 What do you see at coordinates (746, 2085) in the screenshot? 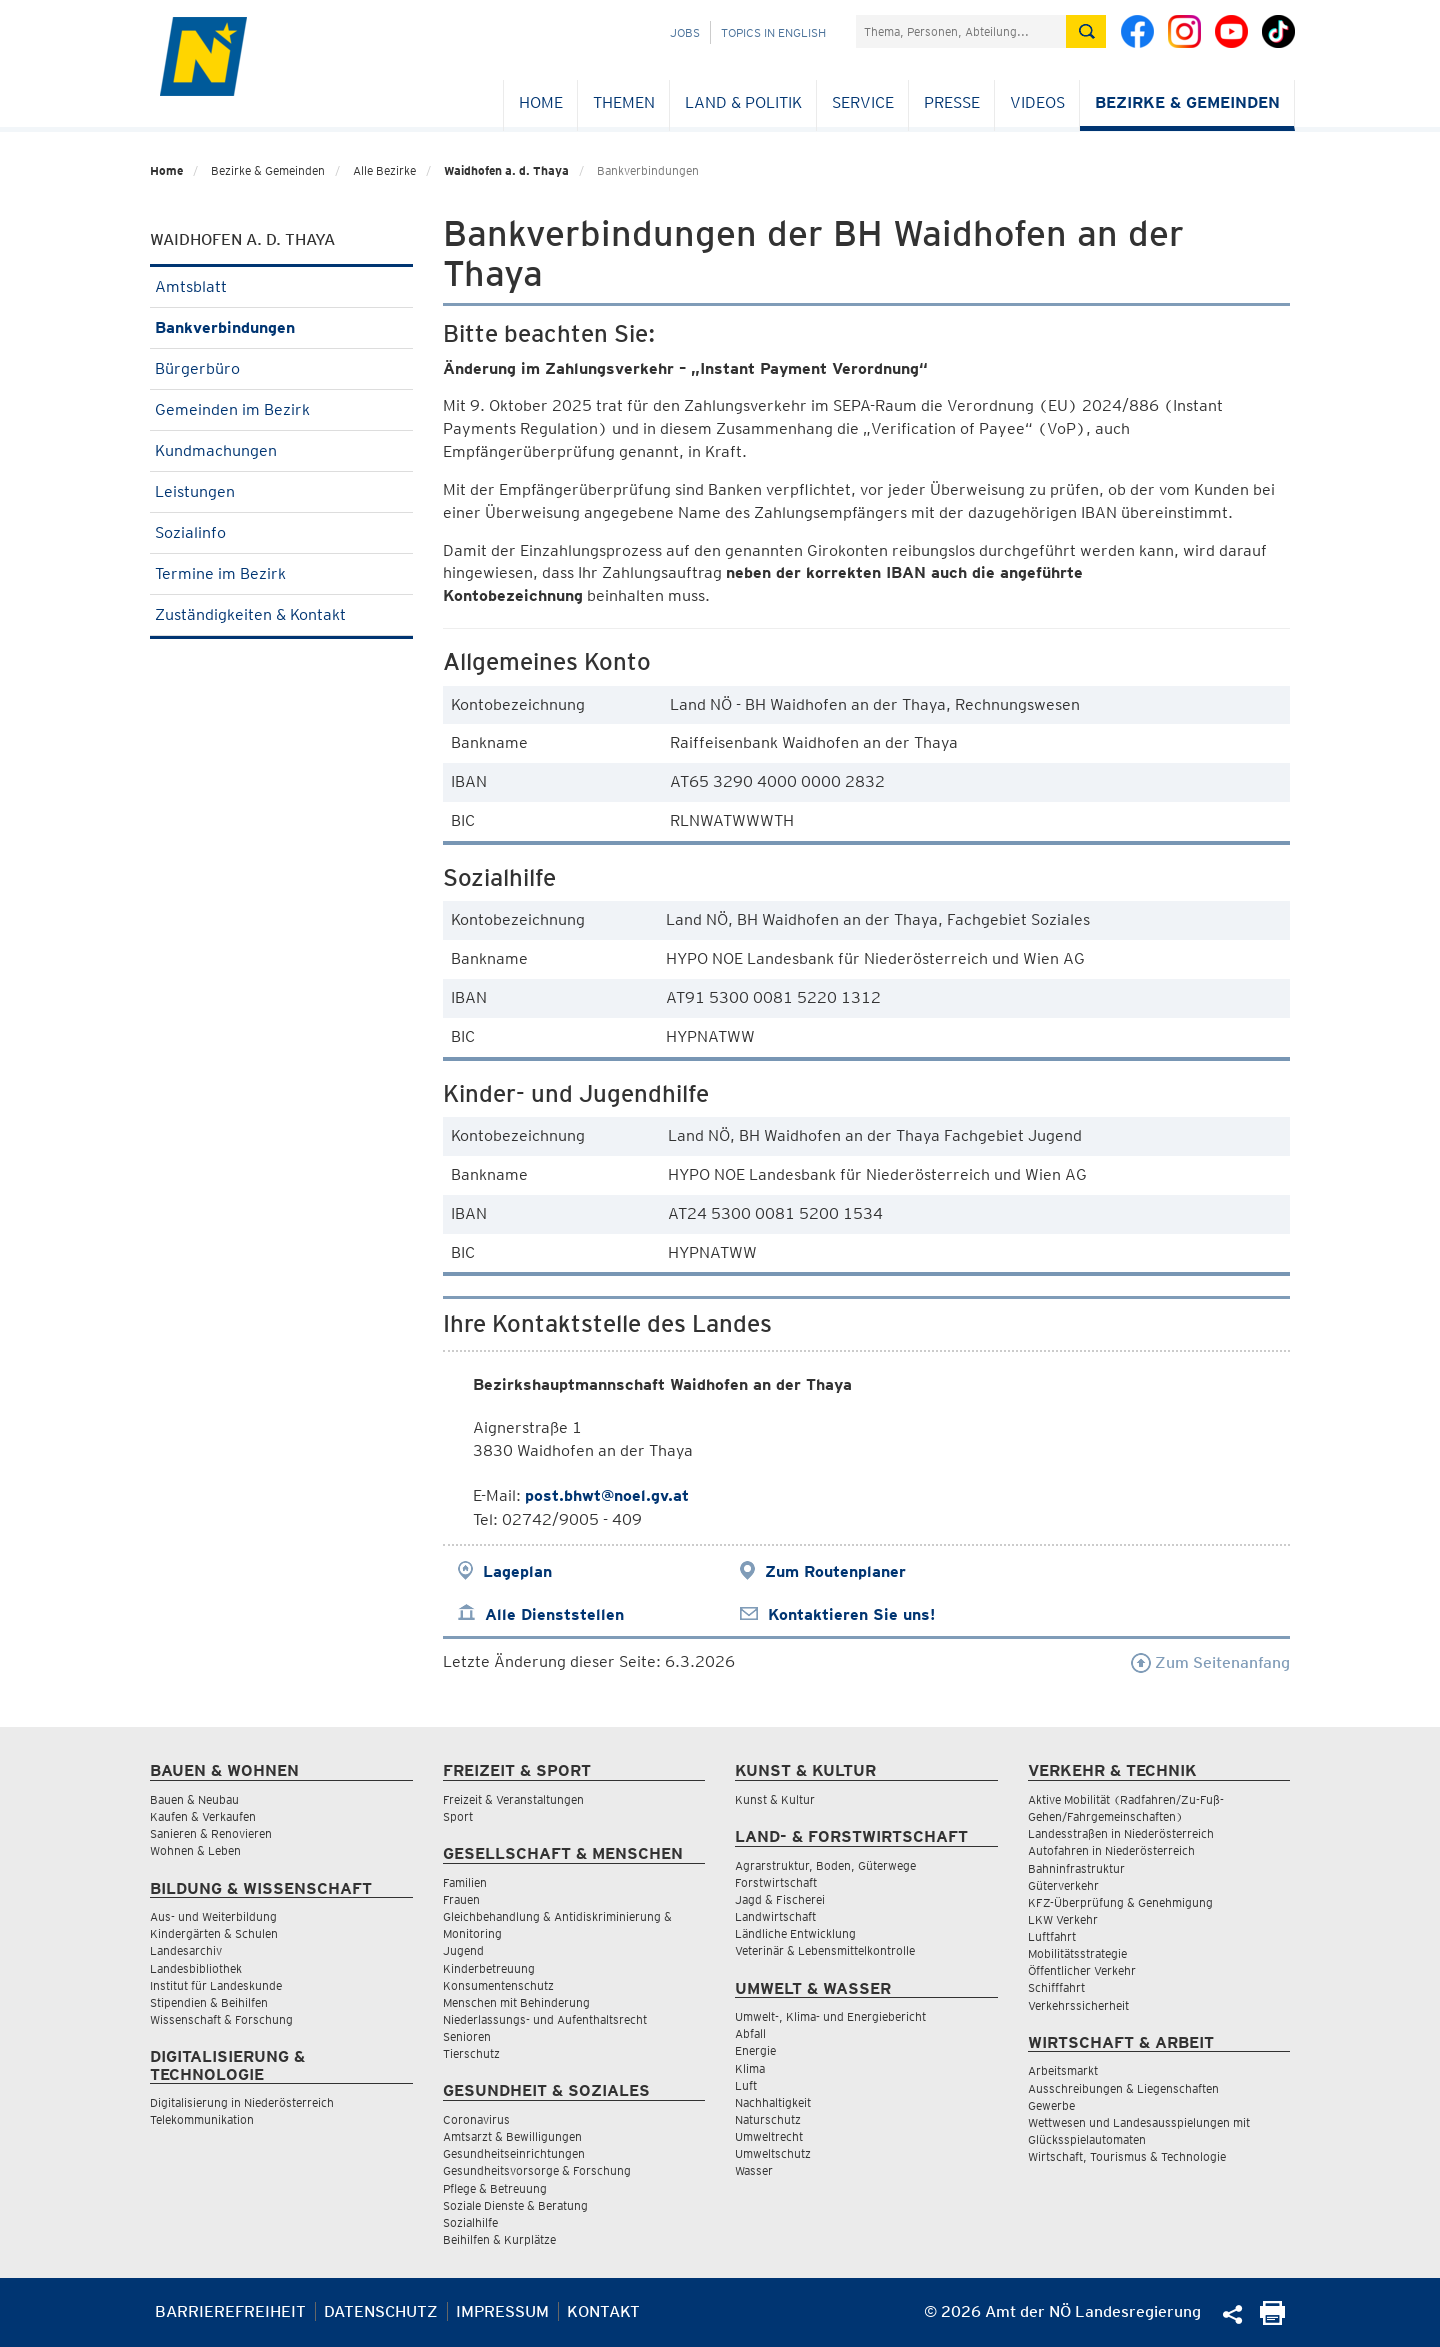
I see `Luft` at bounding box center [746, 2085].